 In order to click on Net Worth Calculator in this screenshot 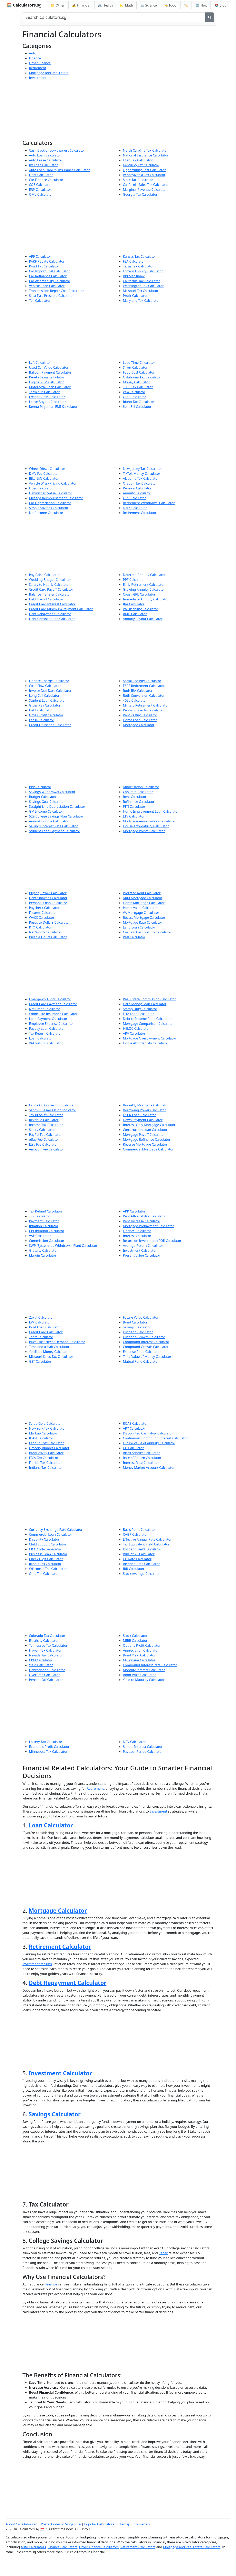, I will do `click(45, 932)`.